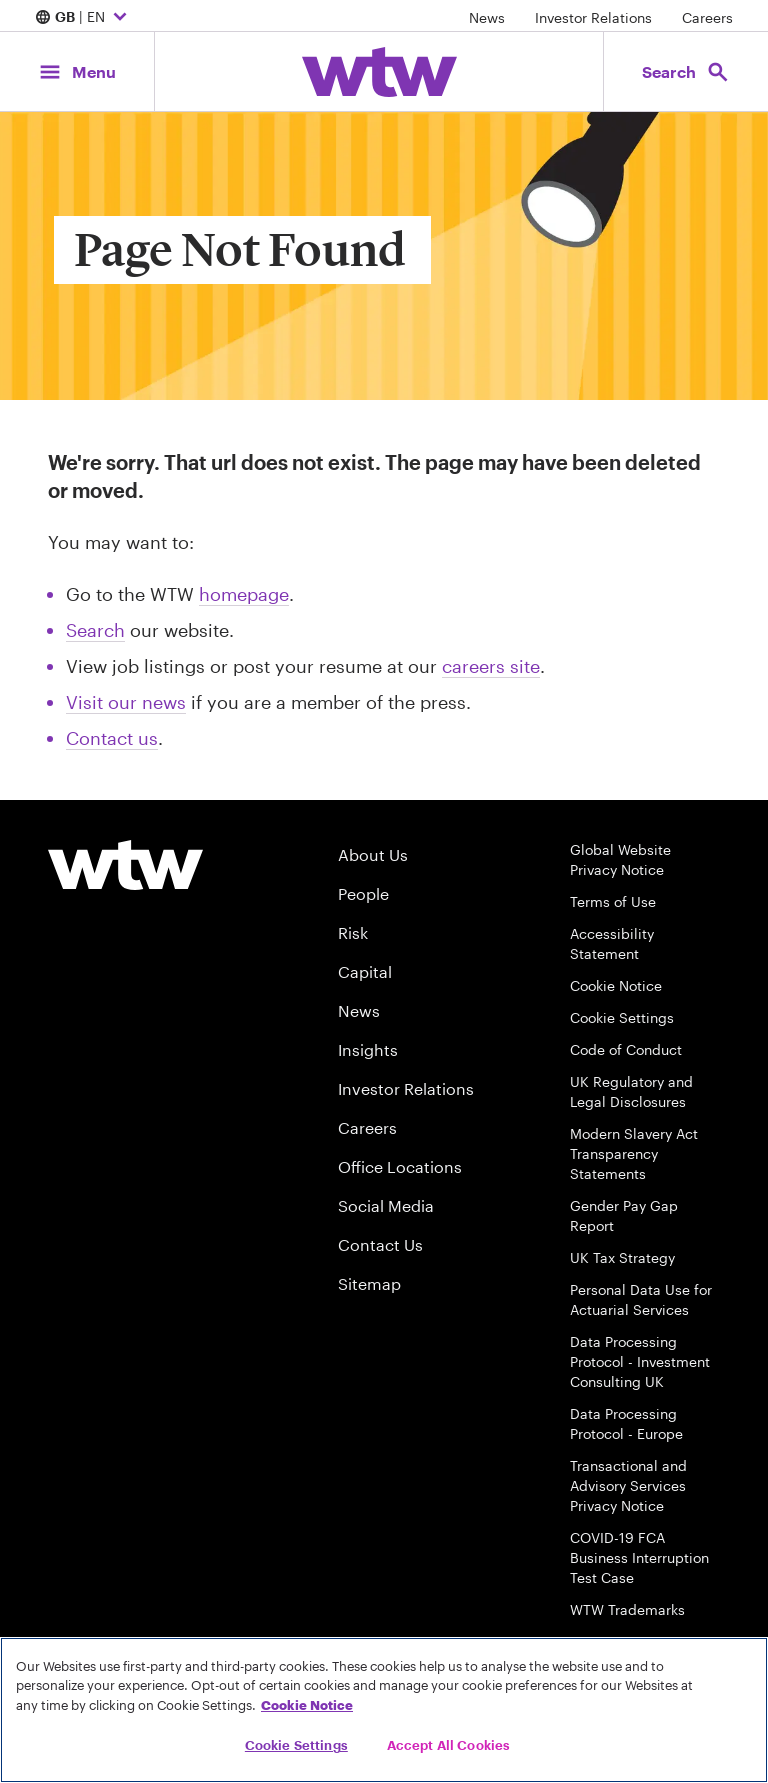 This screenshot has width=768, height=1783. Describe the element at coordinates (379, 72) in the screenshot. I see `[Willis Towers Watson; Click to navigate to the homepage]` at that location.